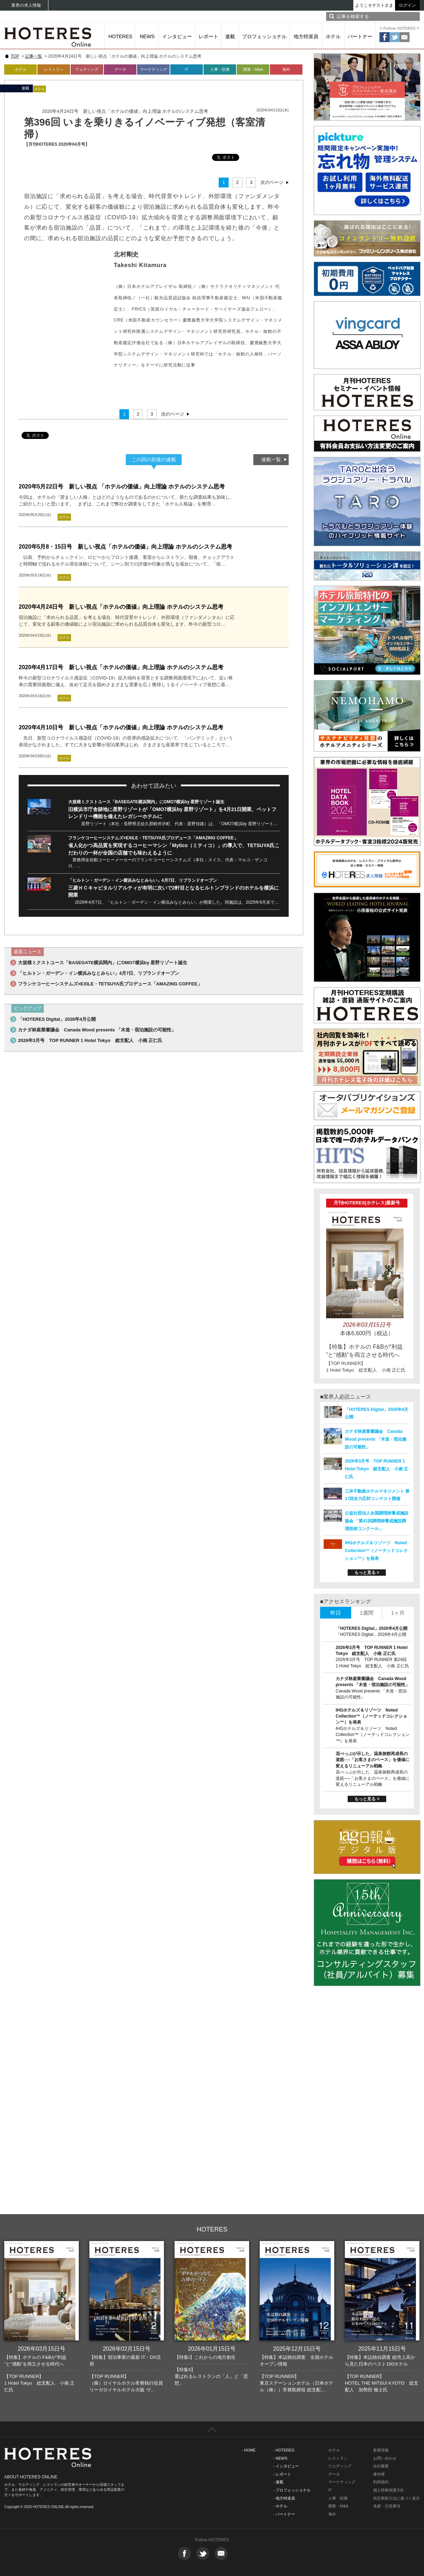 Image resolution: width=424 pixels, height=2576 pixels. Describe the element at coordinates (384, 2458) in the screenshot. I see `お問い合わせ` at that location.